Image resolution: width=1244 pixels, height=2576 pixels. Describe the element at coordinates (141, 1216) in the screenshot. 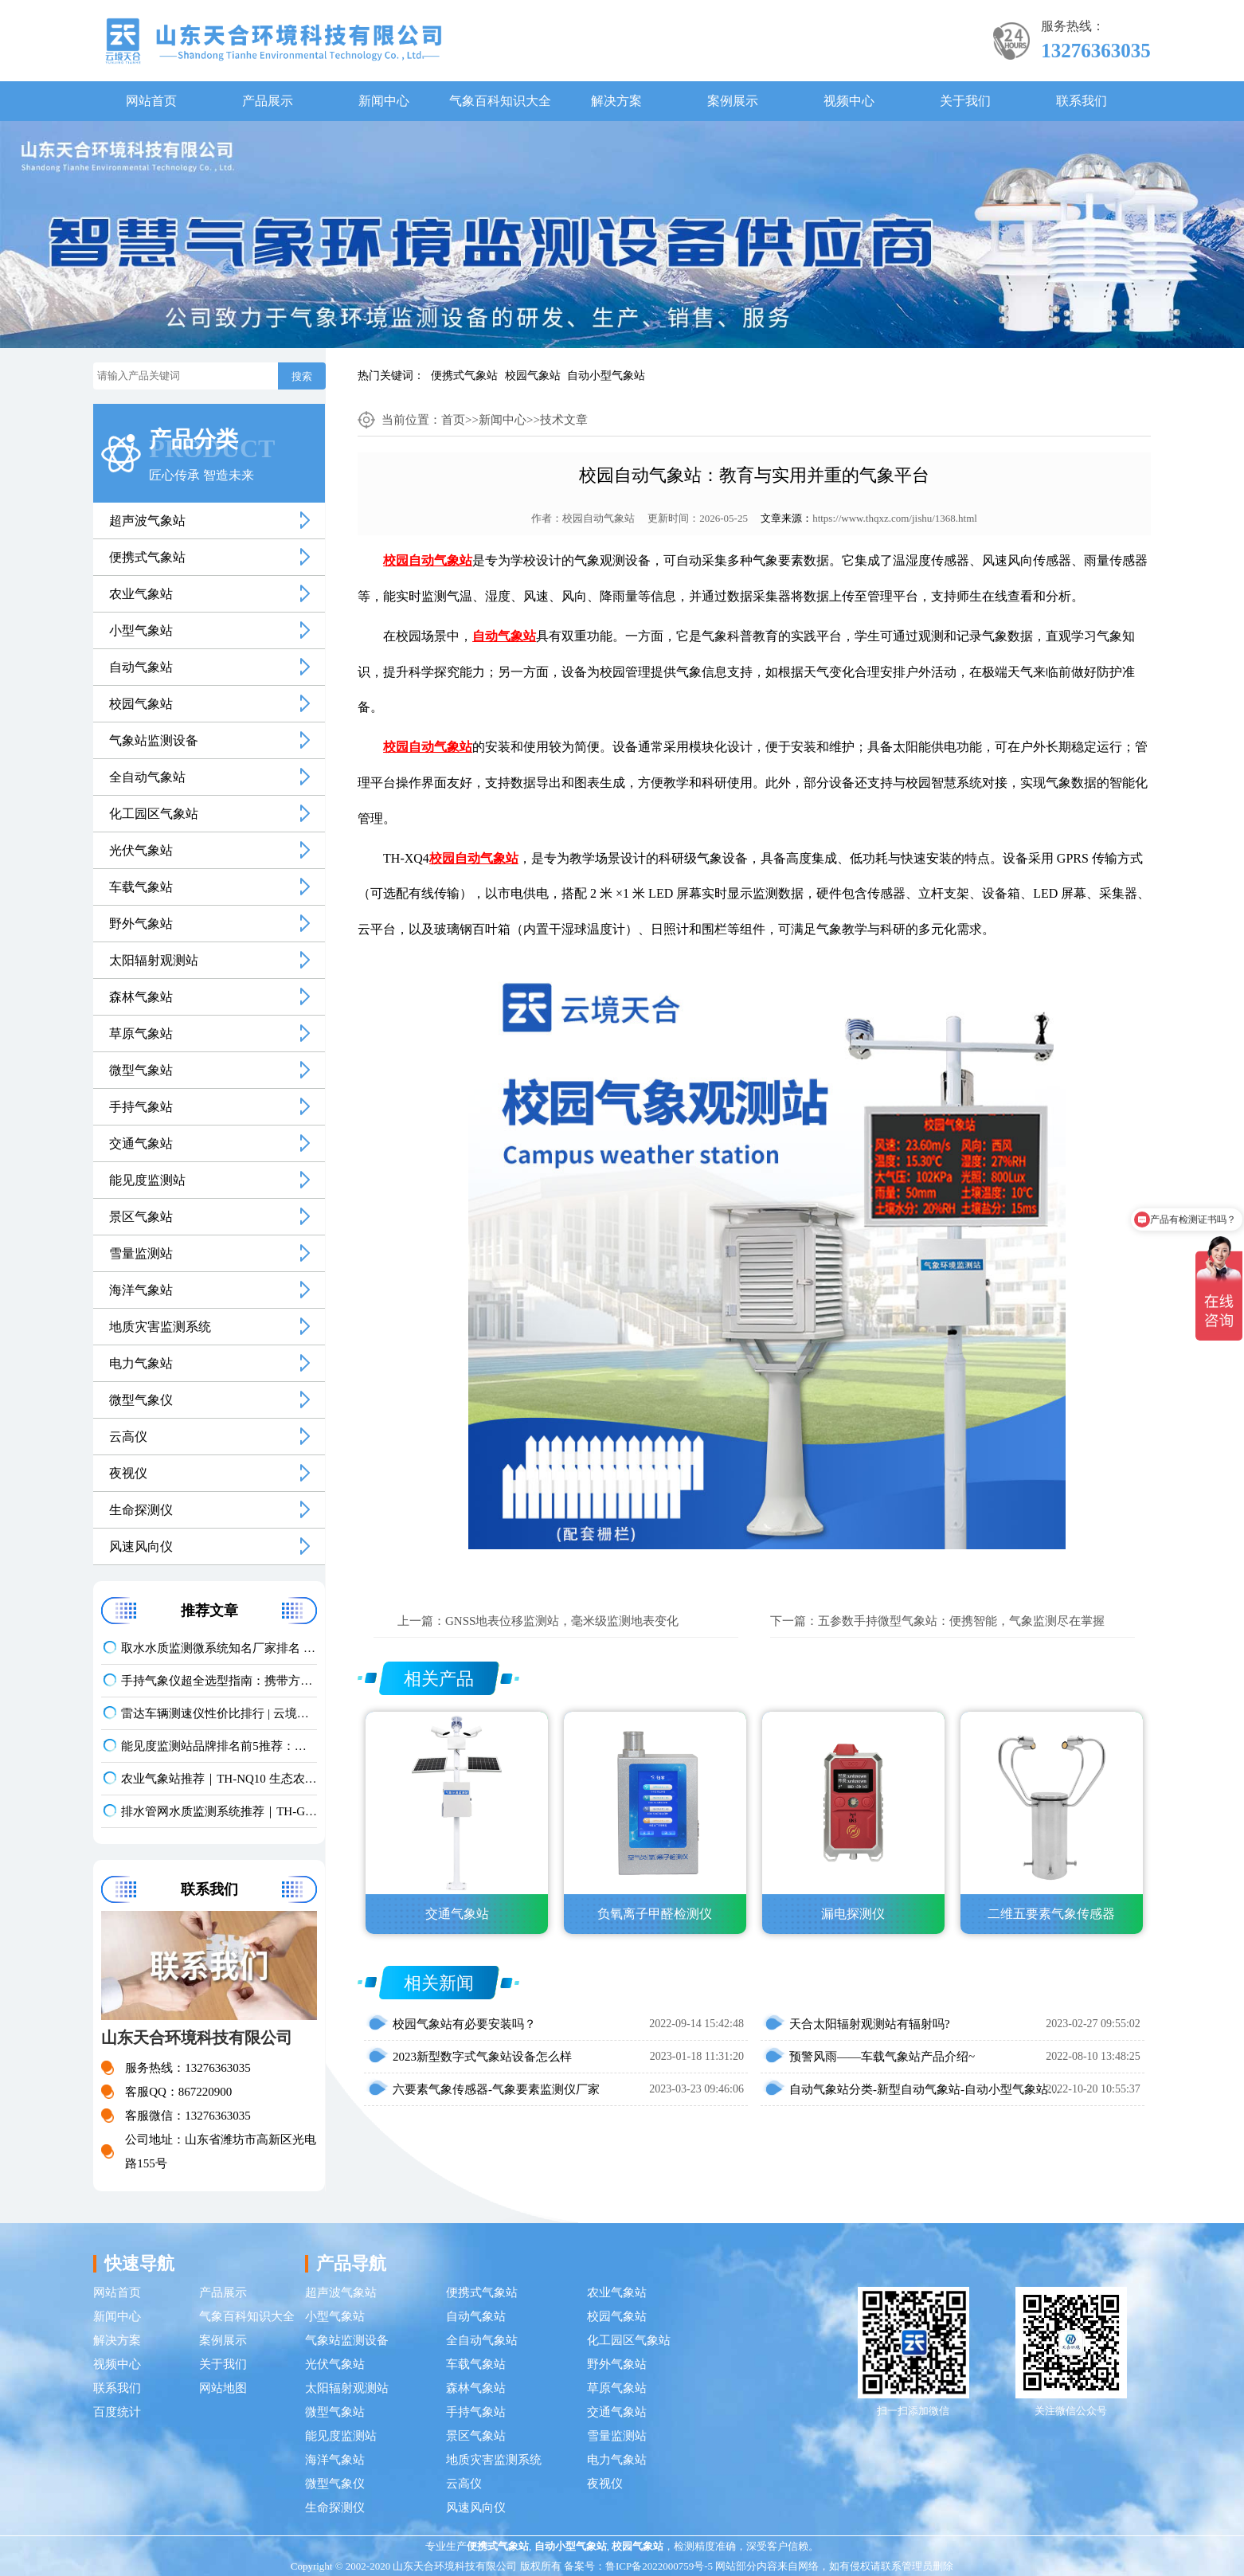

I see `景区气象站` at that location.